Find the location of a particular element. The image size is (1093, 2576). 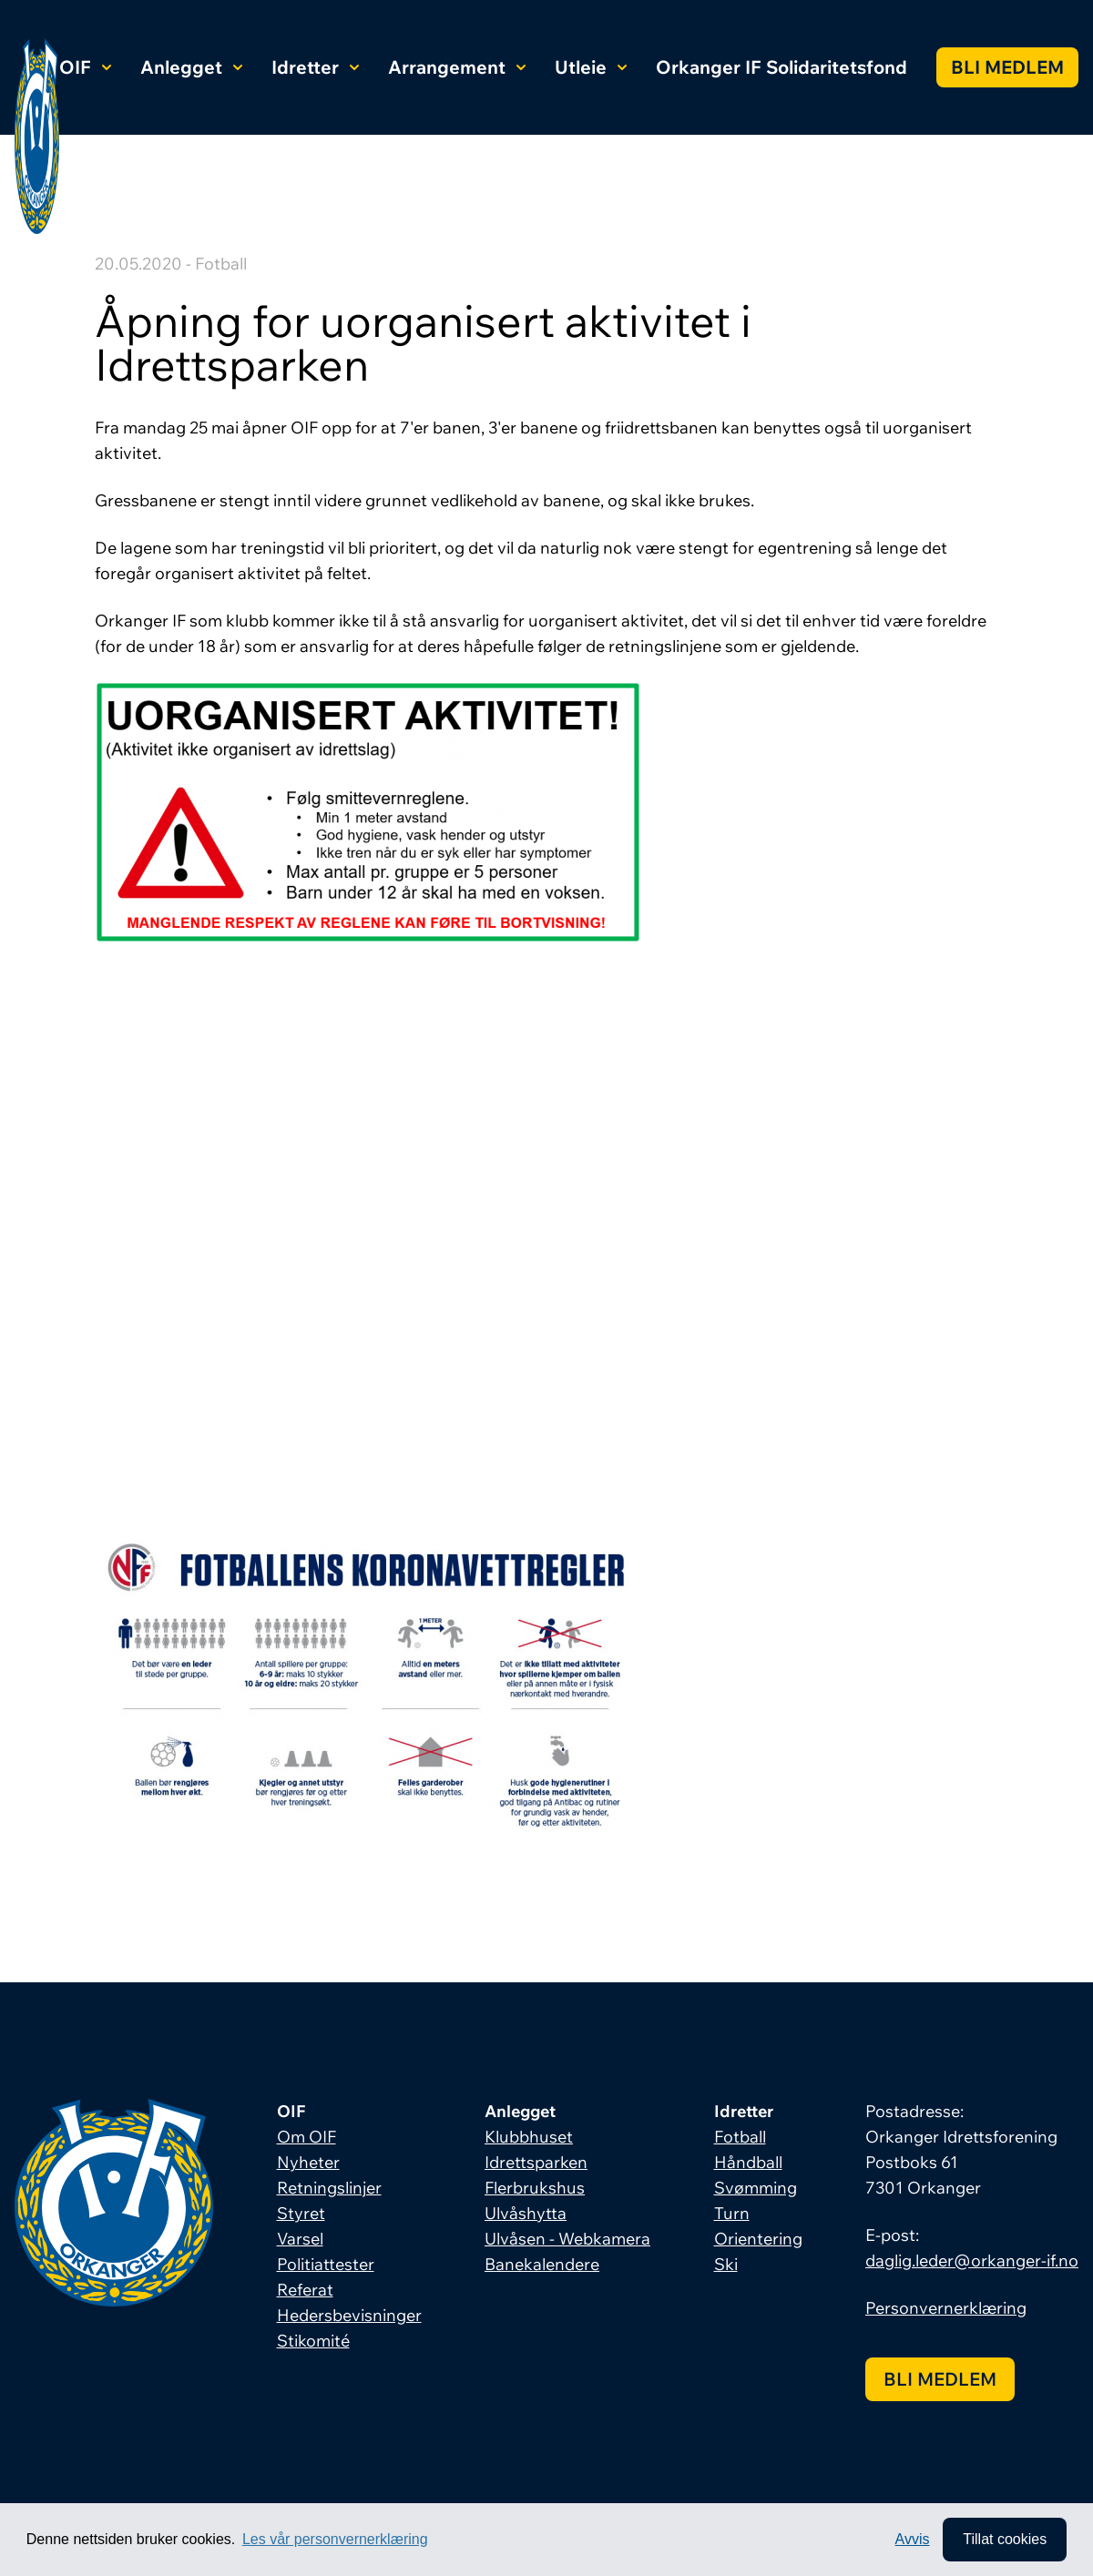

Orientering is located at coordinates (758, 2238).